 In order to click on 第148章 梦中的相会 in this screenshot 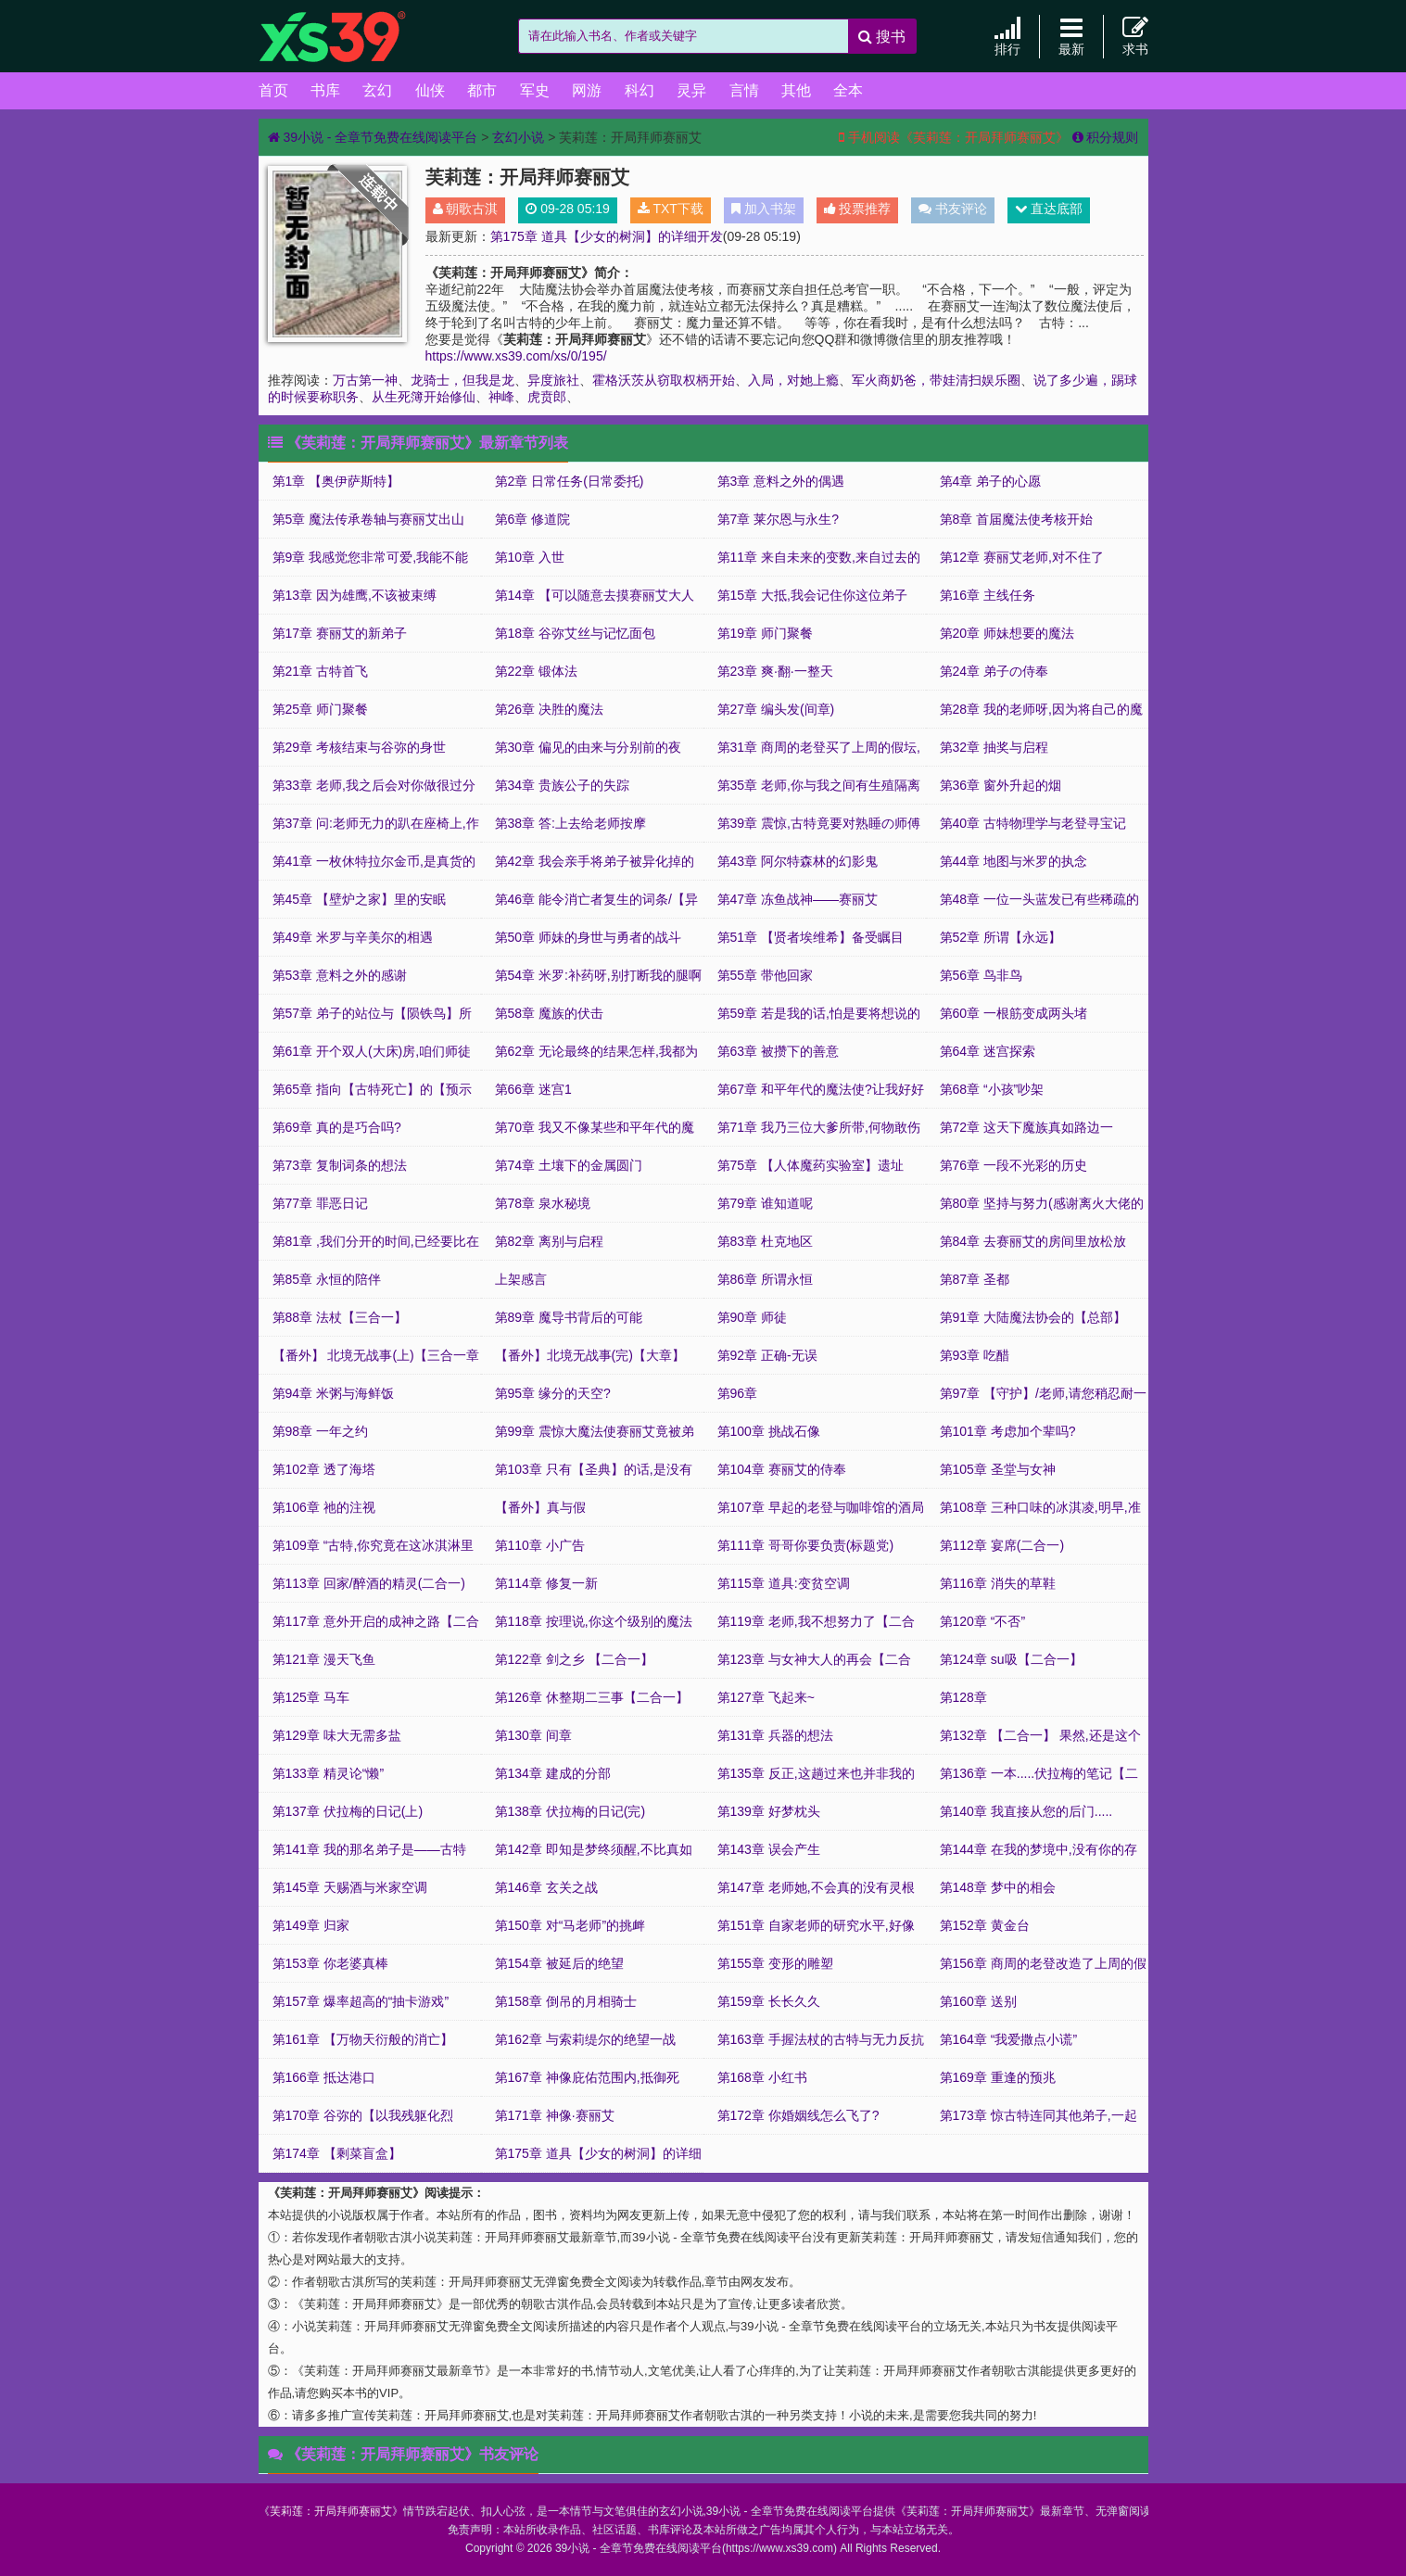, I will do `click(998, 1887)`.